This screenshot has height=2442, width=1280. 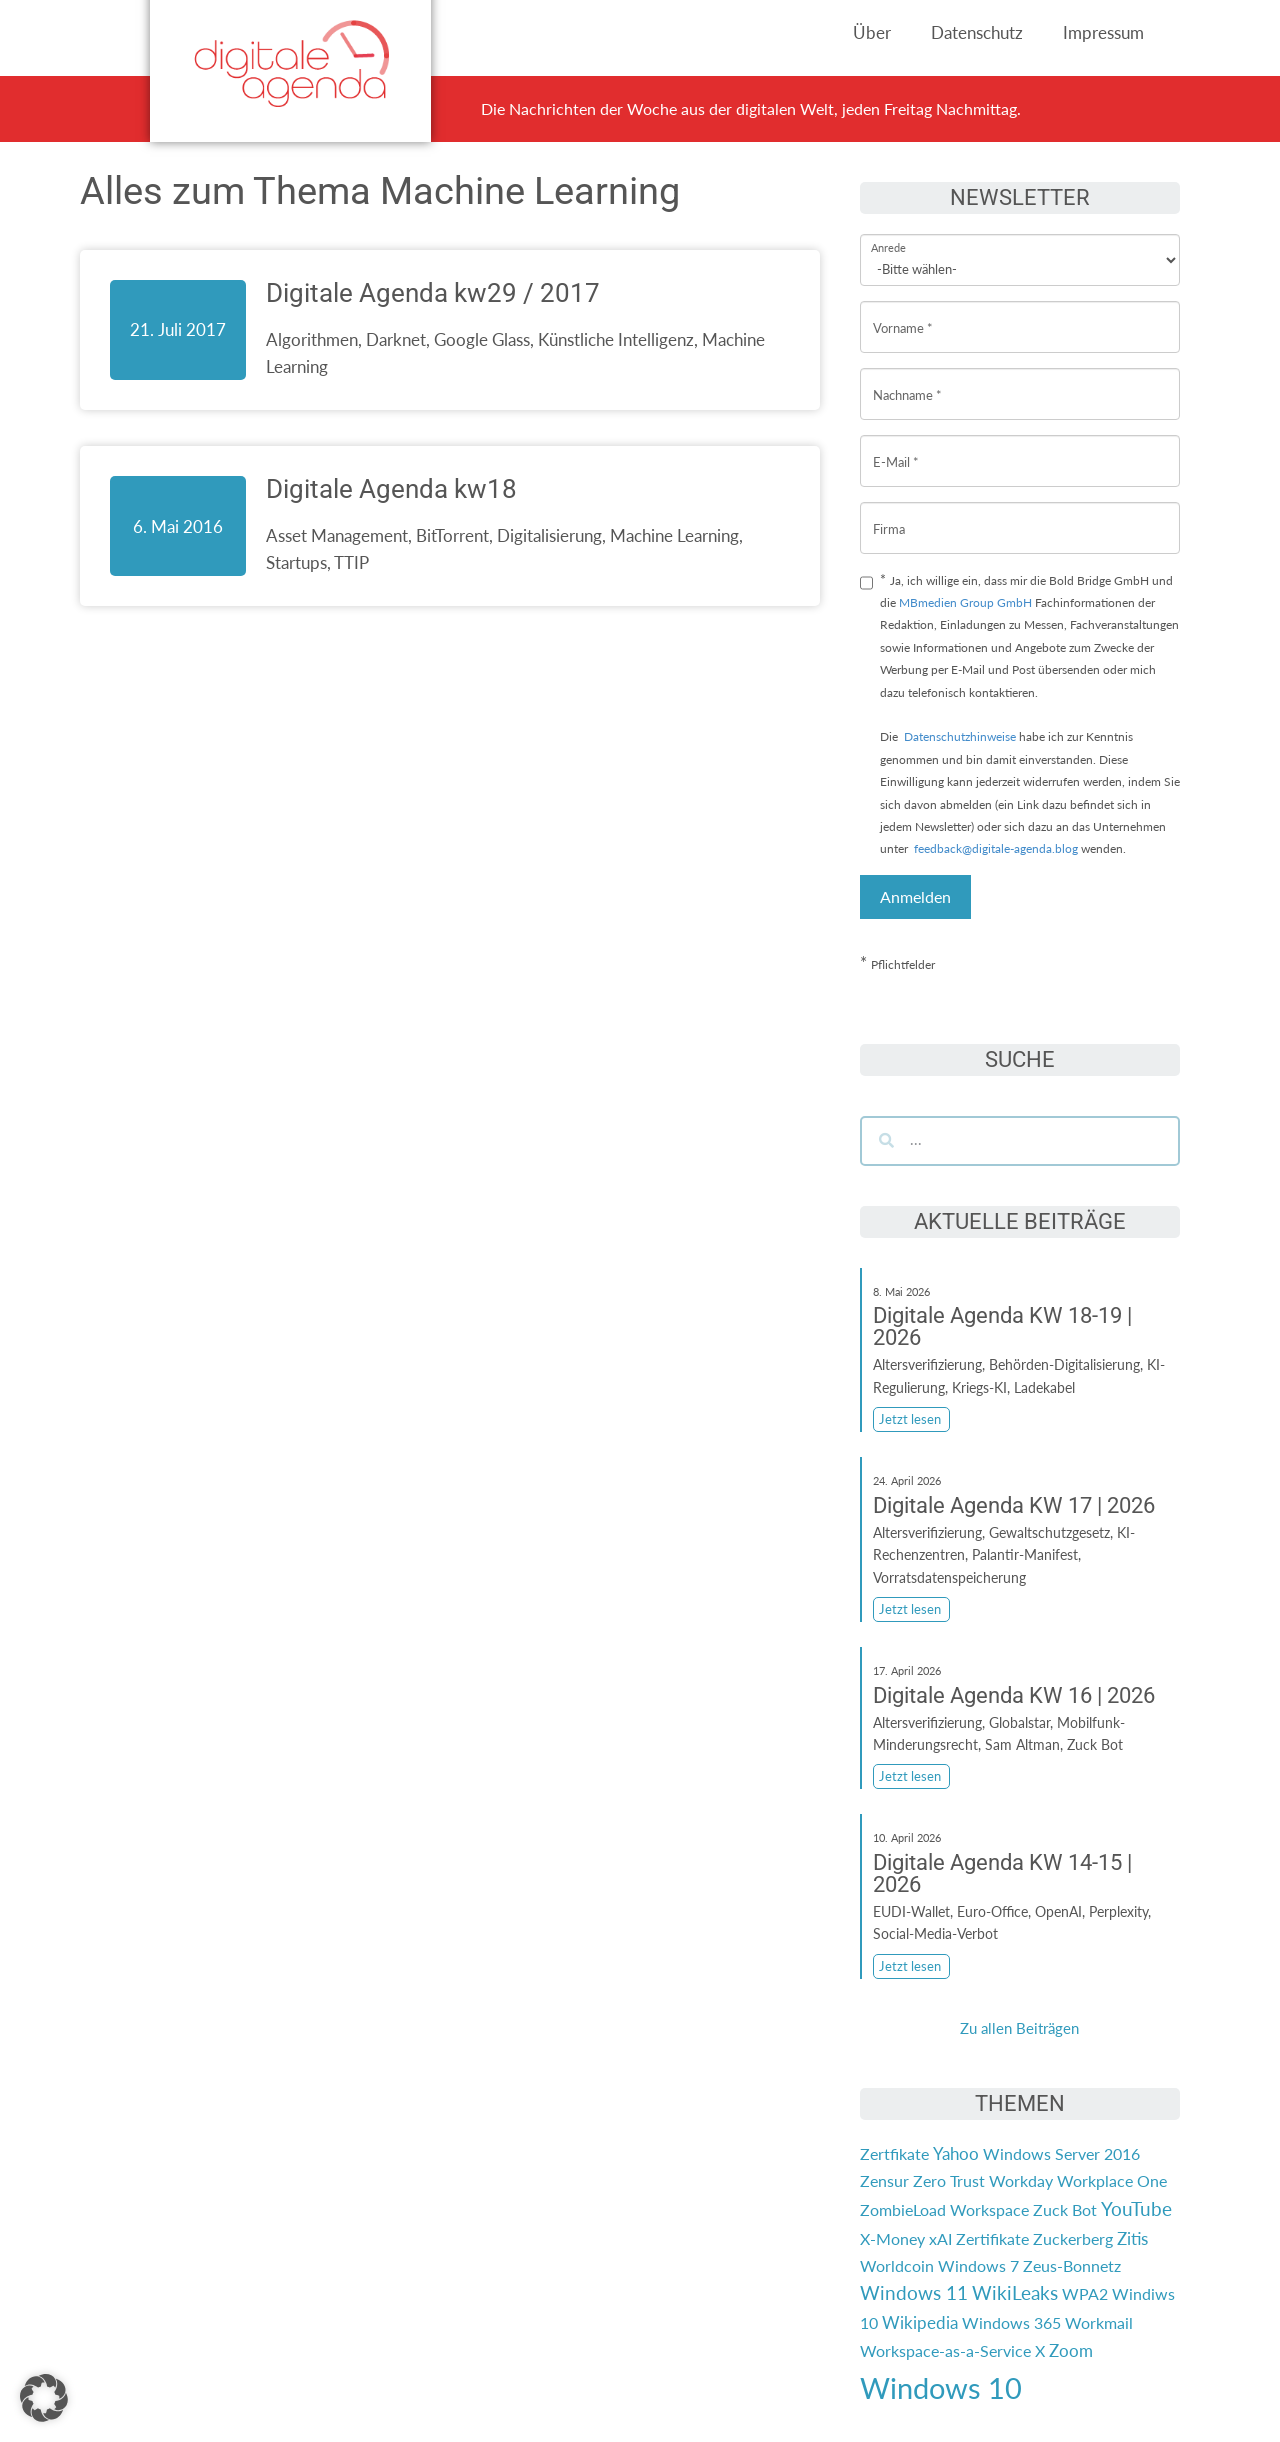 I want to click on Firma, so click(x=889, y=513).